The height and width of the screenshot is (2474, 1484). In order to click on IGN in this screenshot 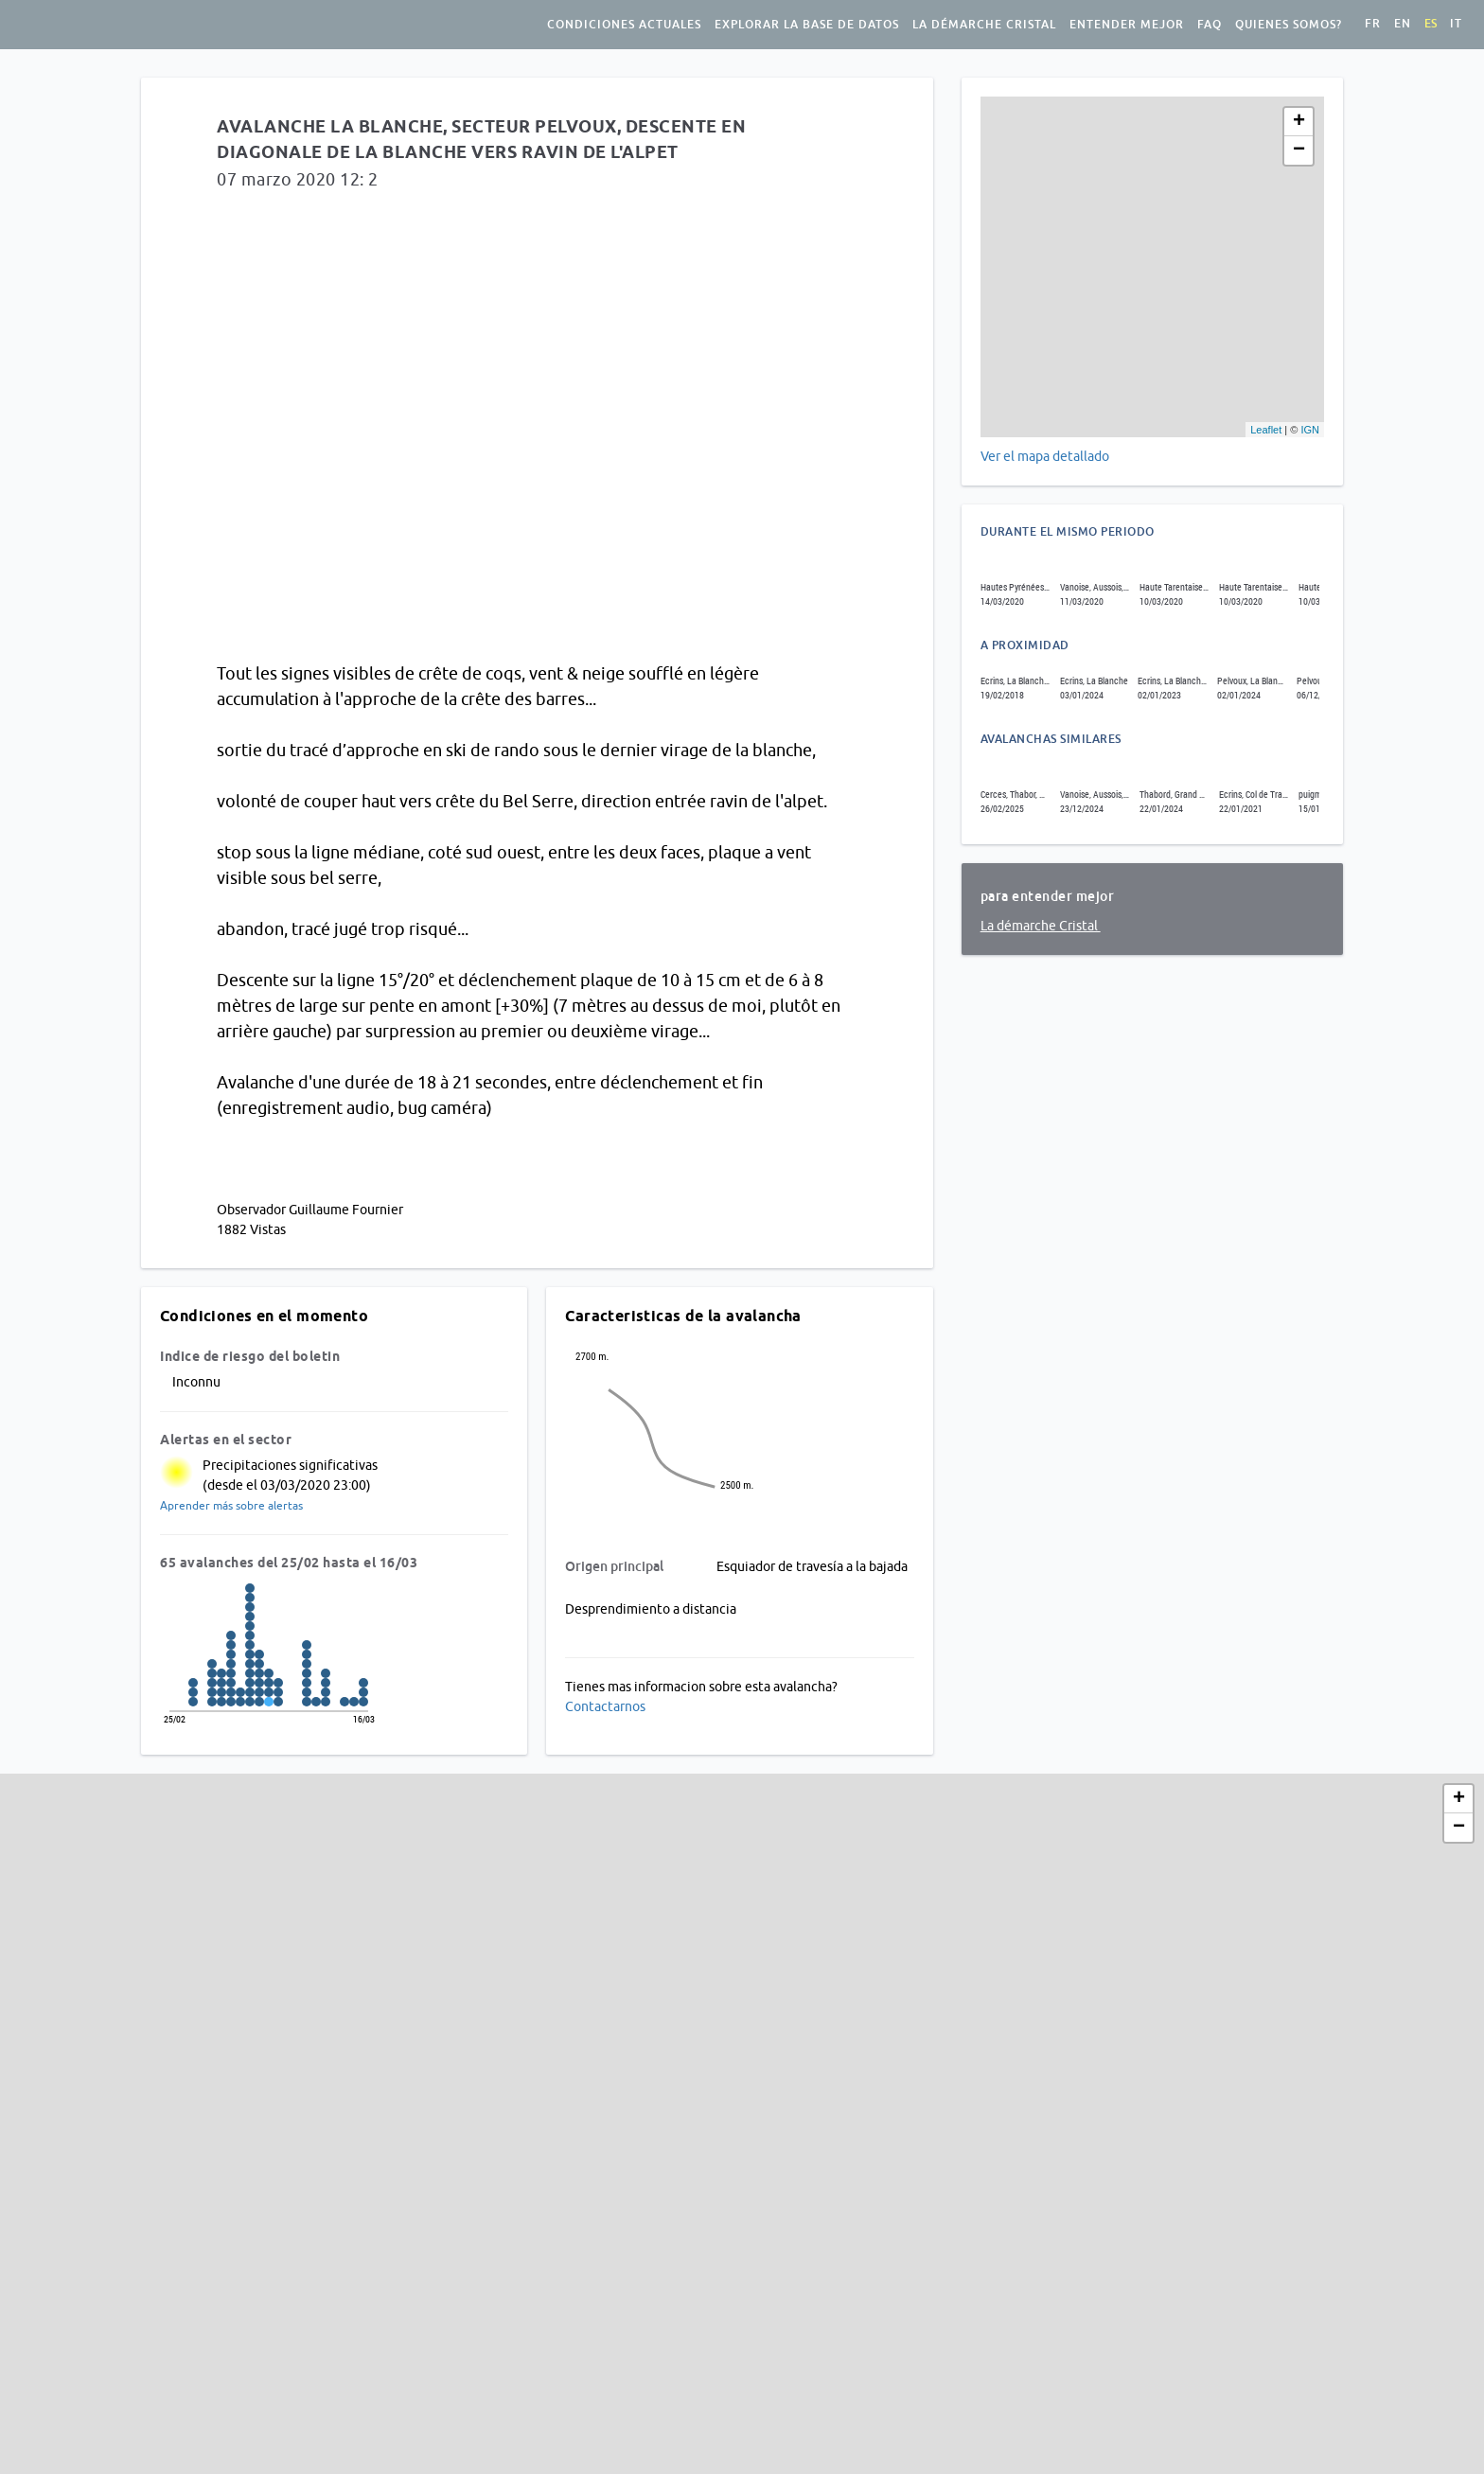, I will do `click(1309, 429)`.